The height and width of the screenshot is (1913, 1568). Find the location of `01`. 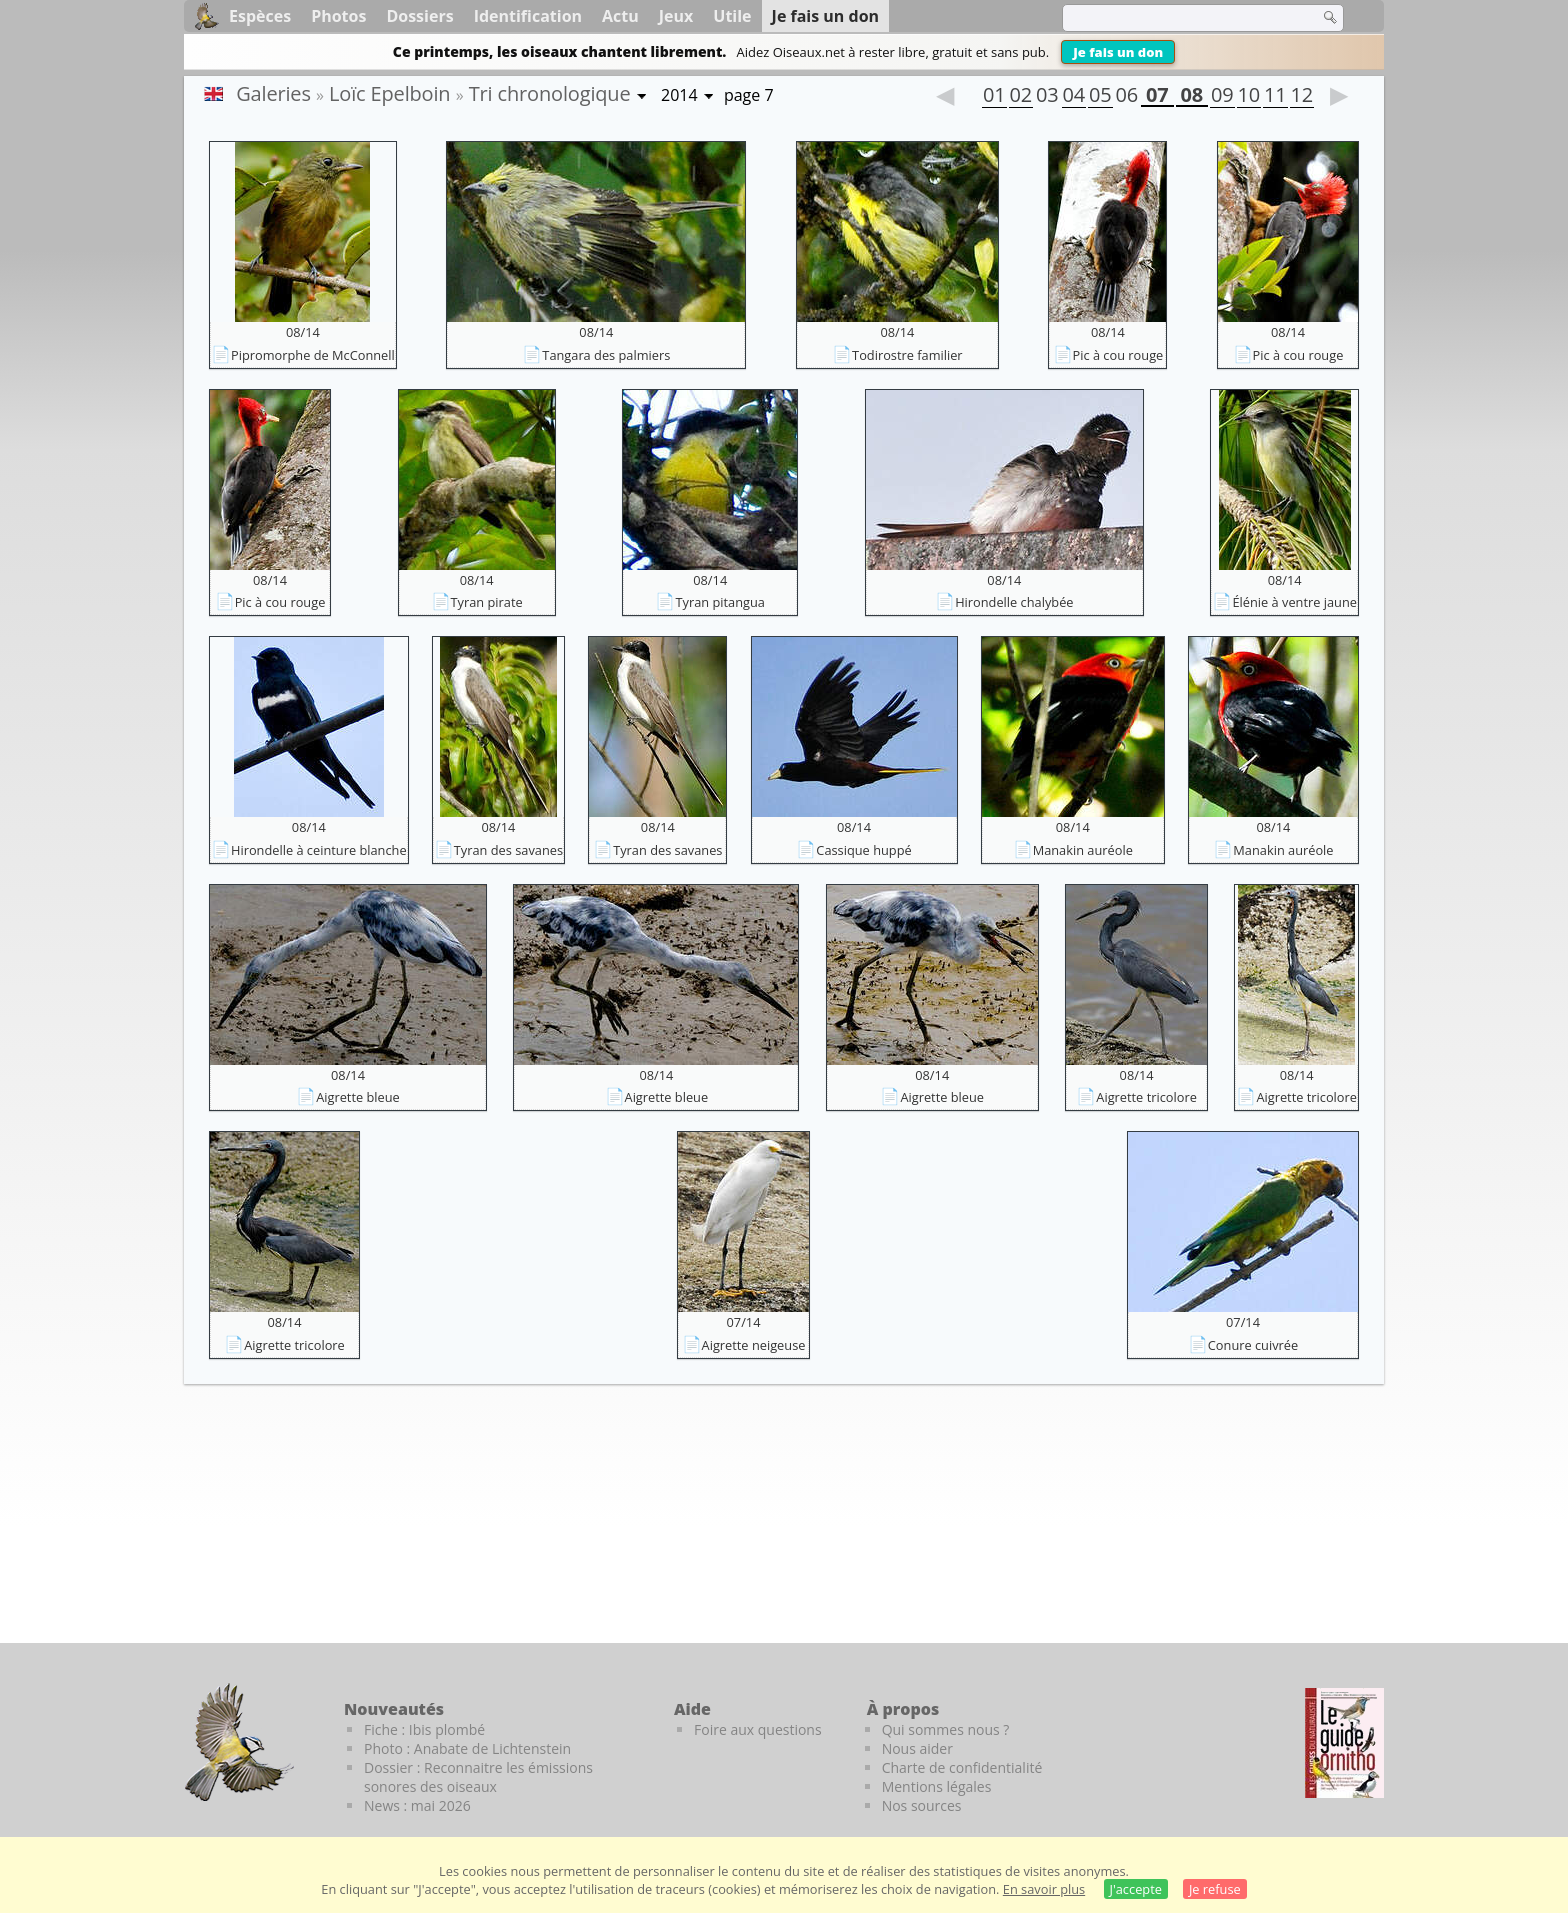

01 is located at coordinates (994, 97).